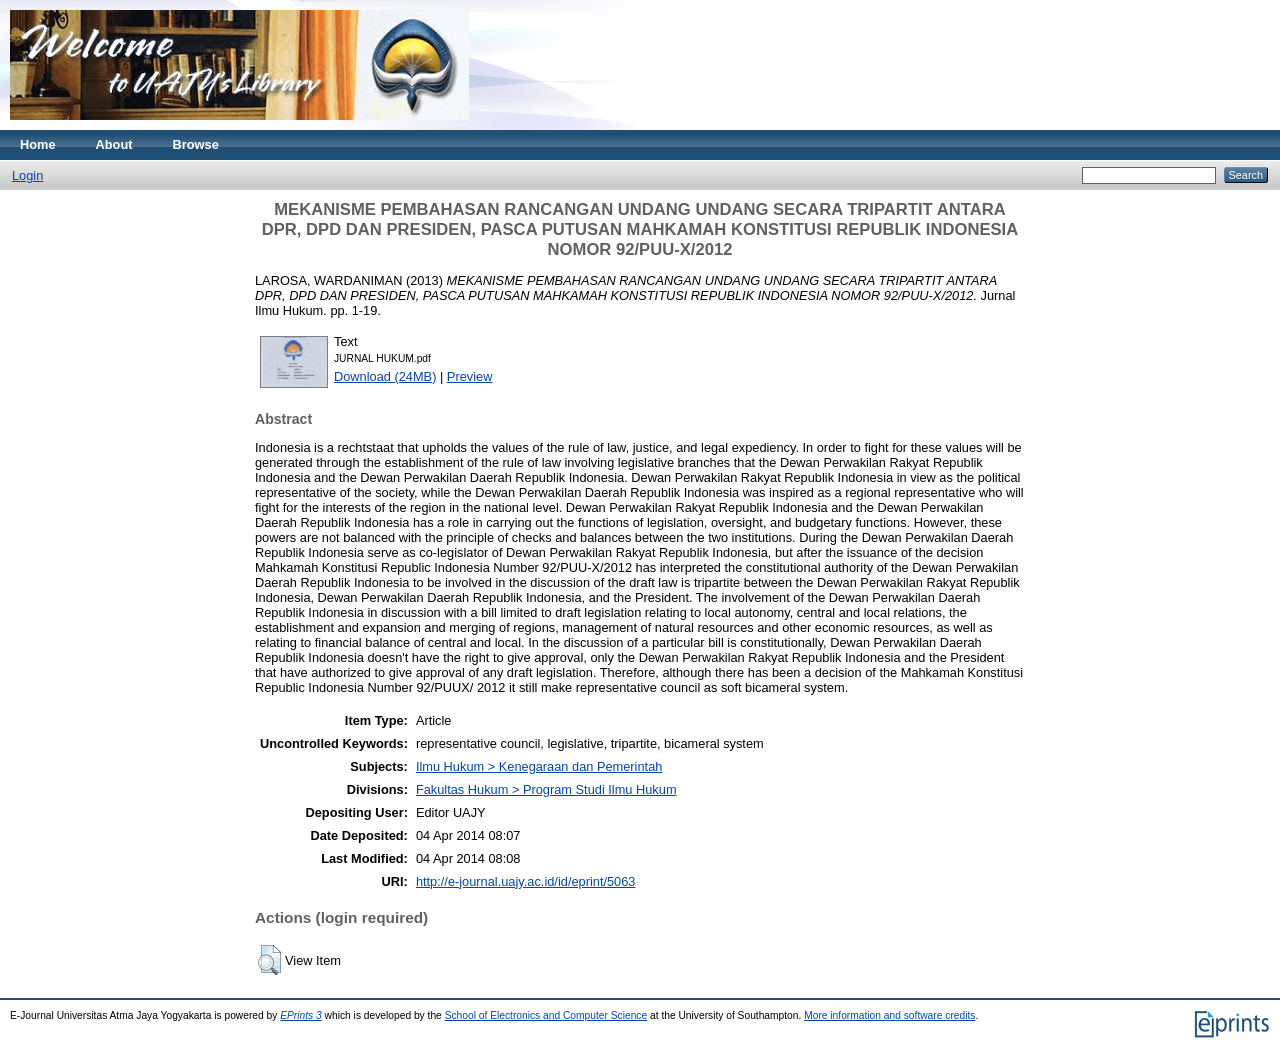  I want to click on Browse, so click(196, 144).